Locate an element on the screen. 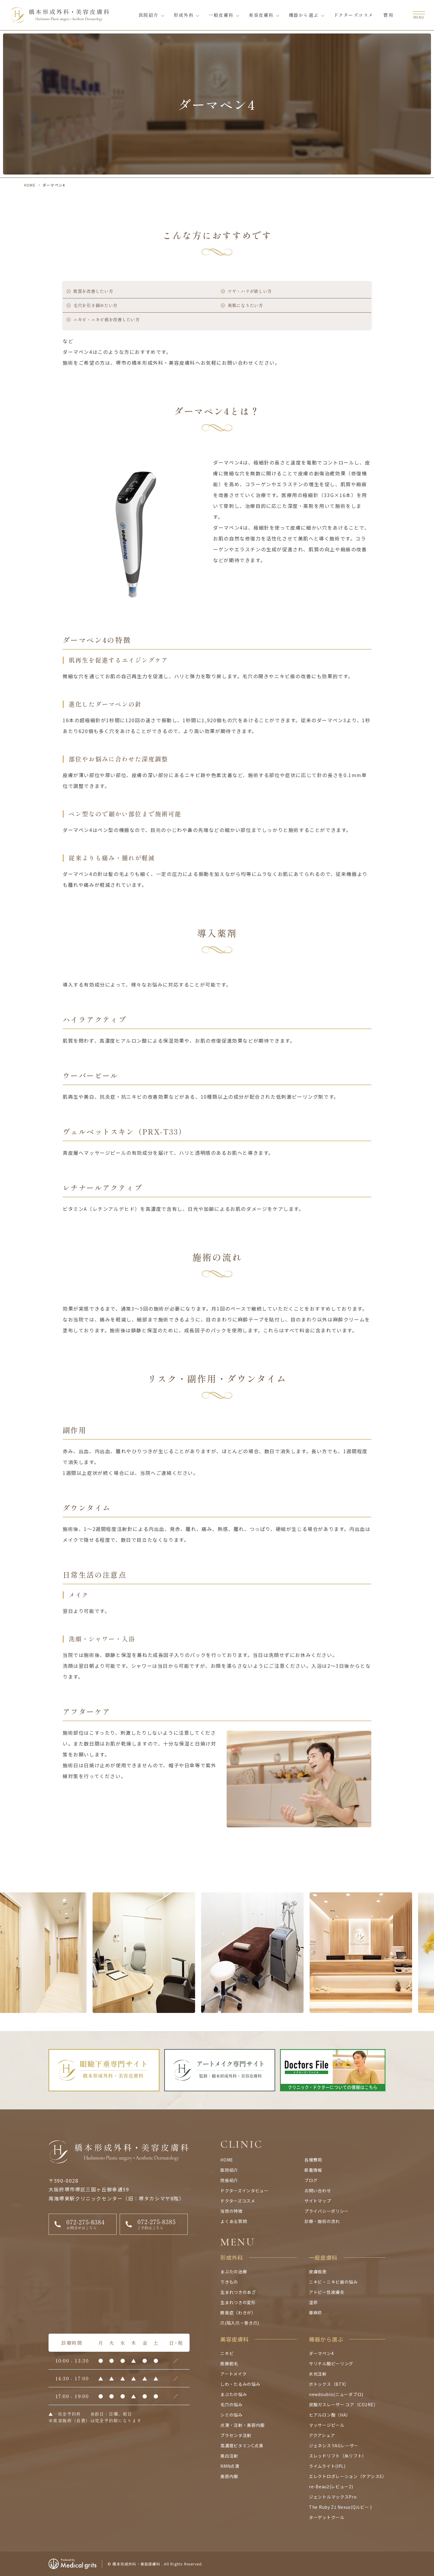 This screenshot has width=434, height=2576. 腋臭症（わきが） is located at coordinates (238, 2313).